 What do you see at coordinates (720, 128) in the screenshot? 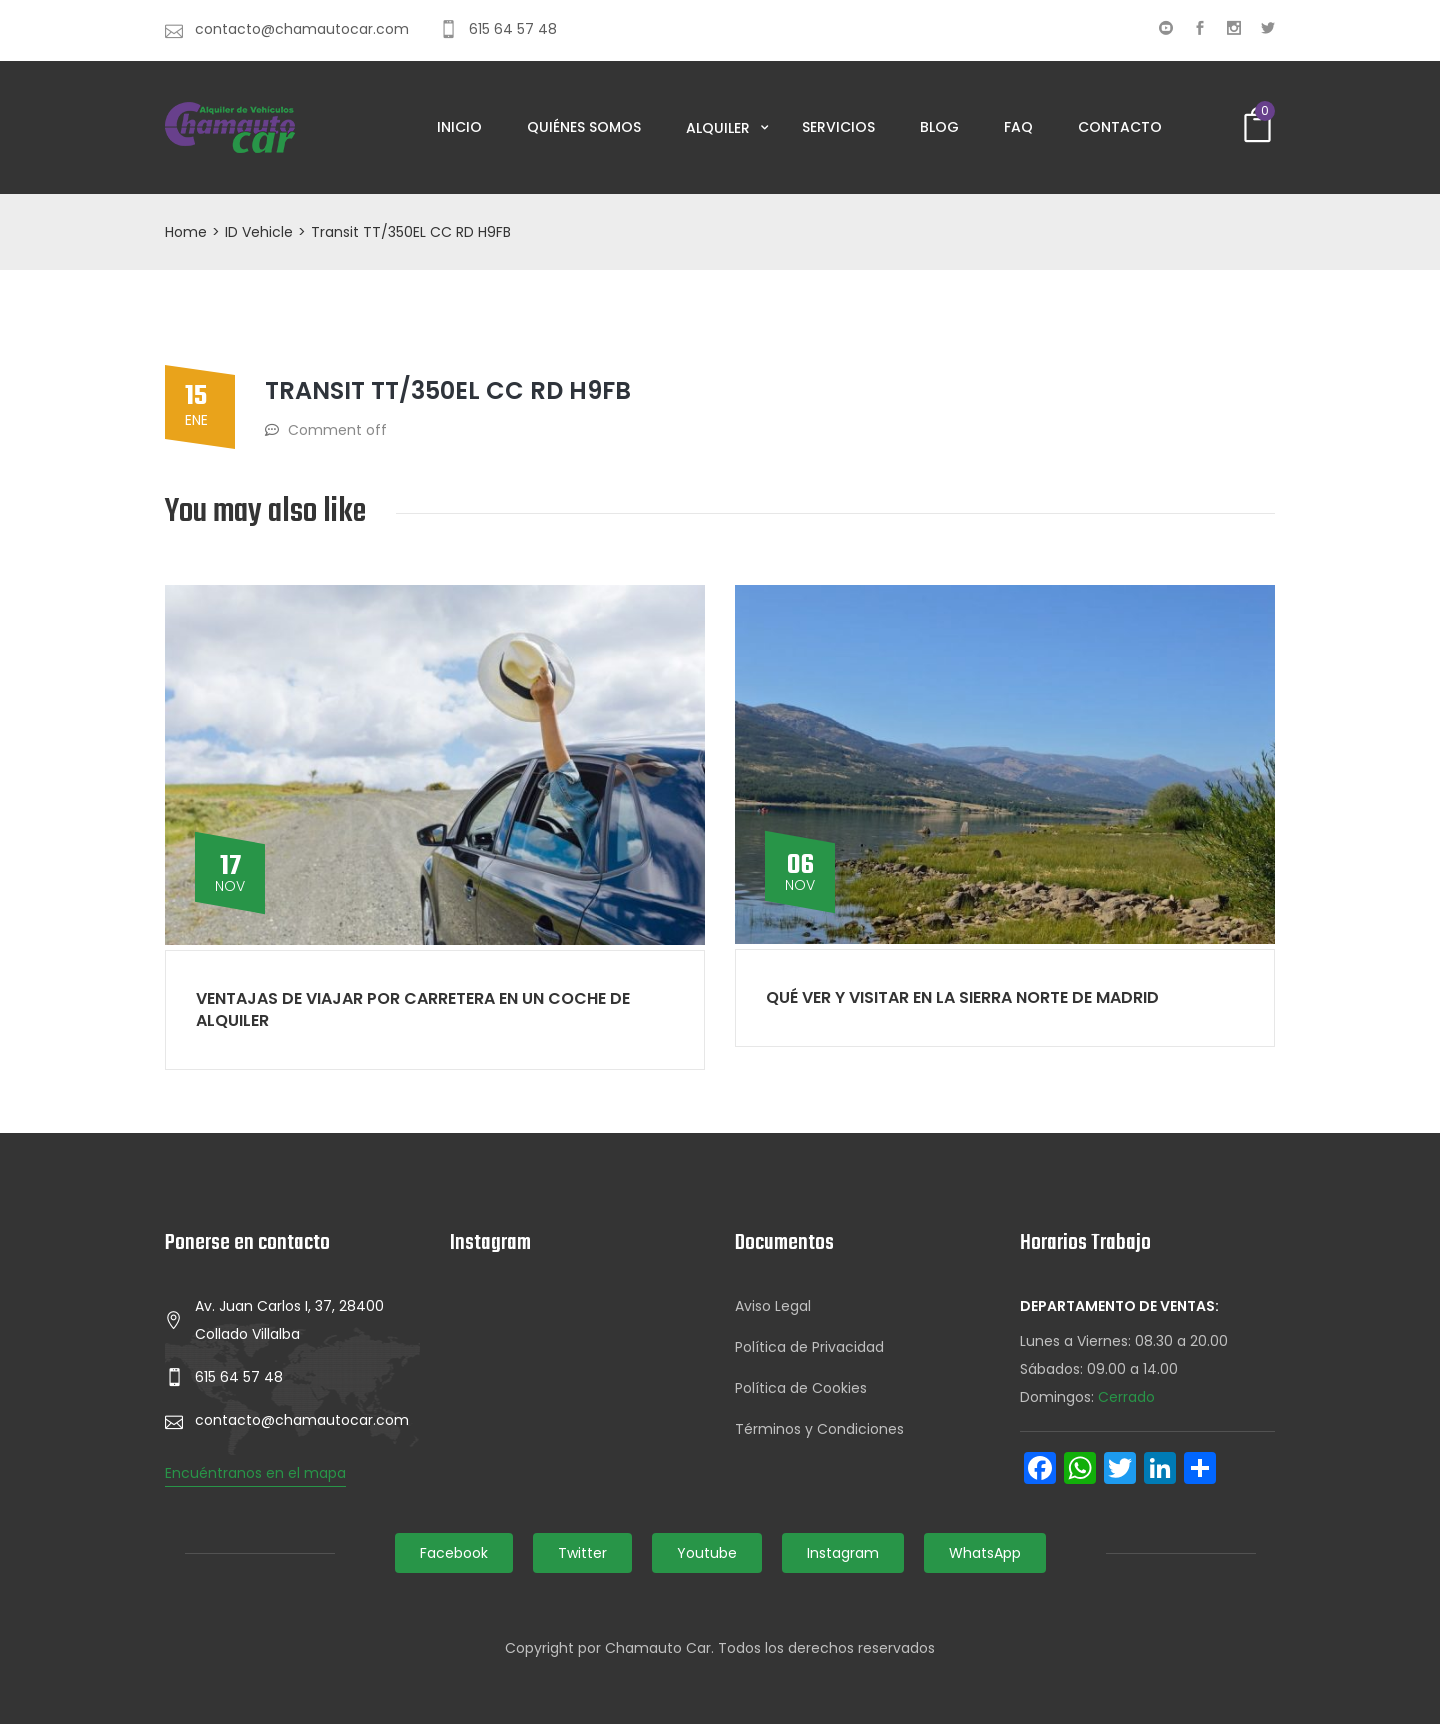
I see `Alquiler` at bounding box center [720, 128].